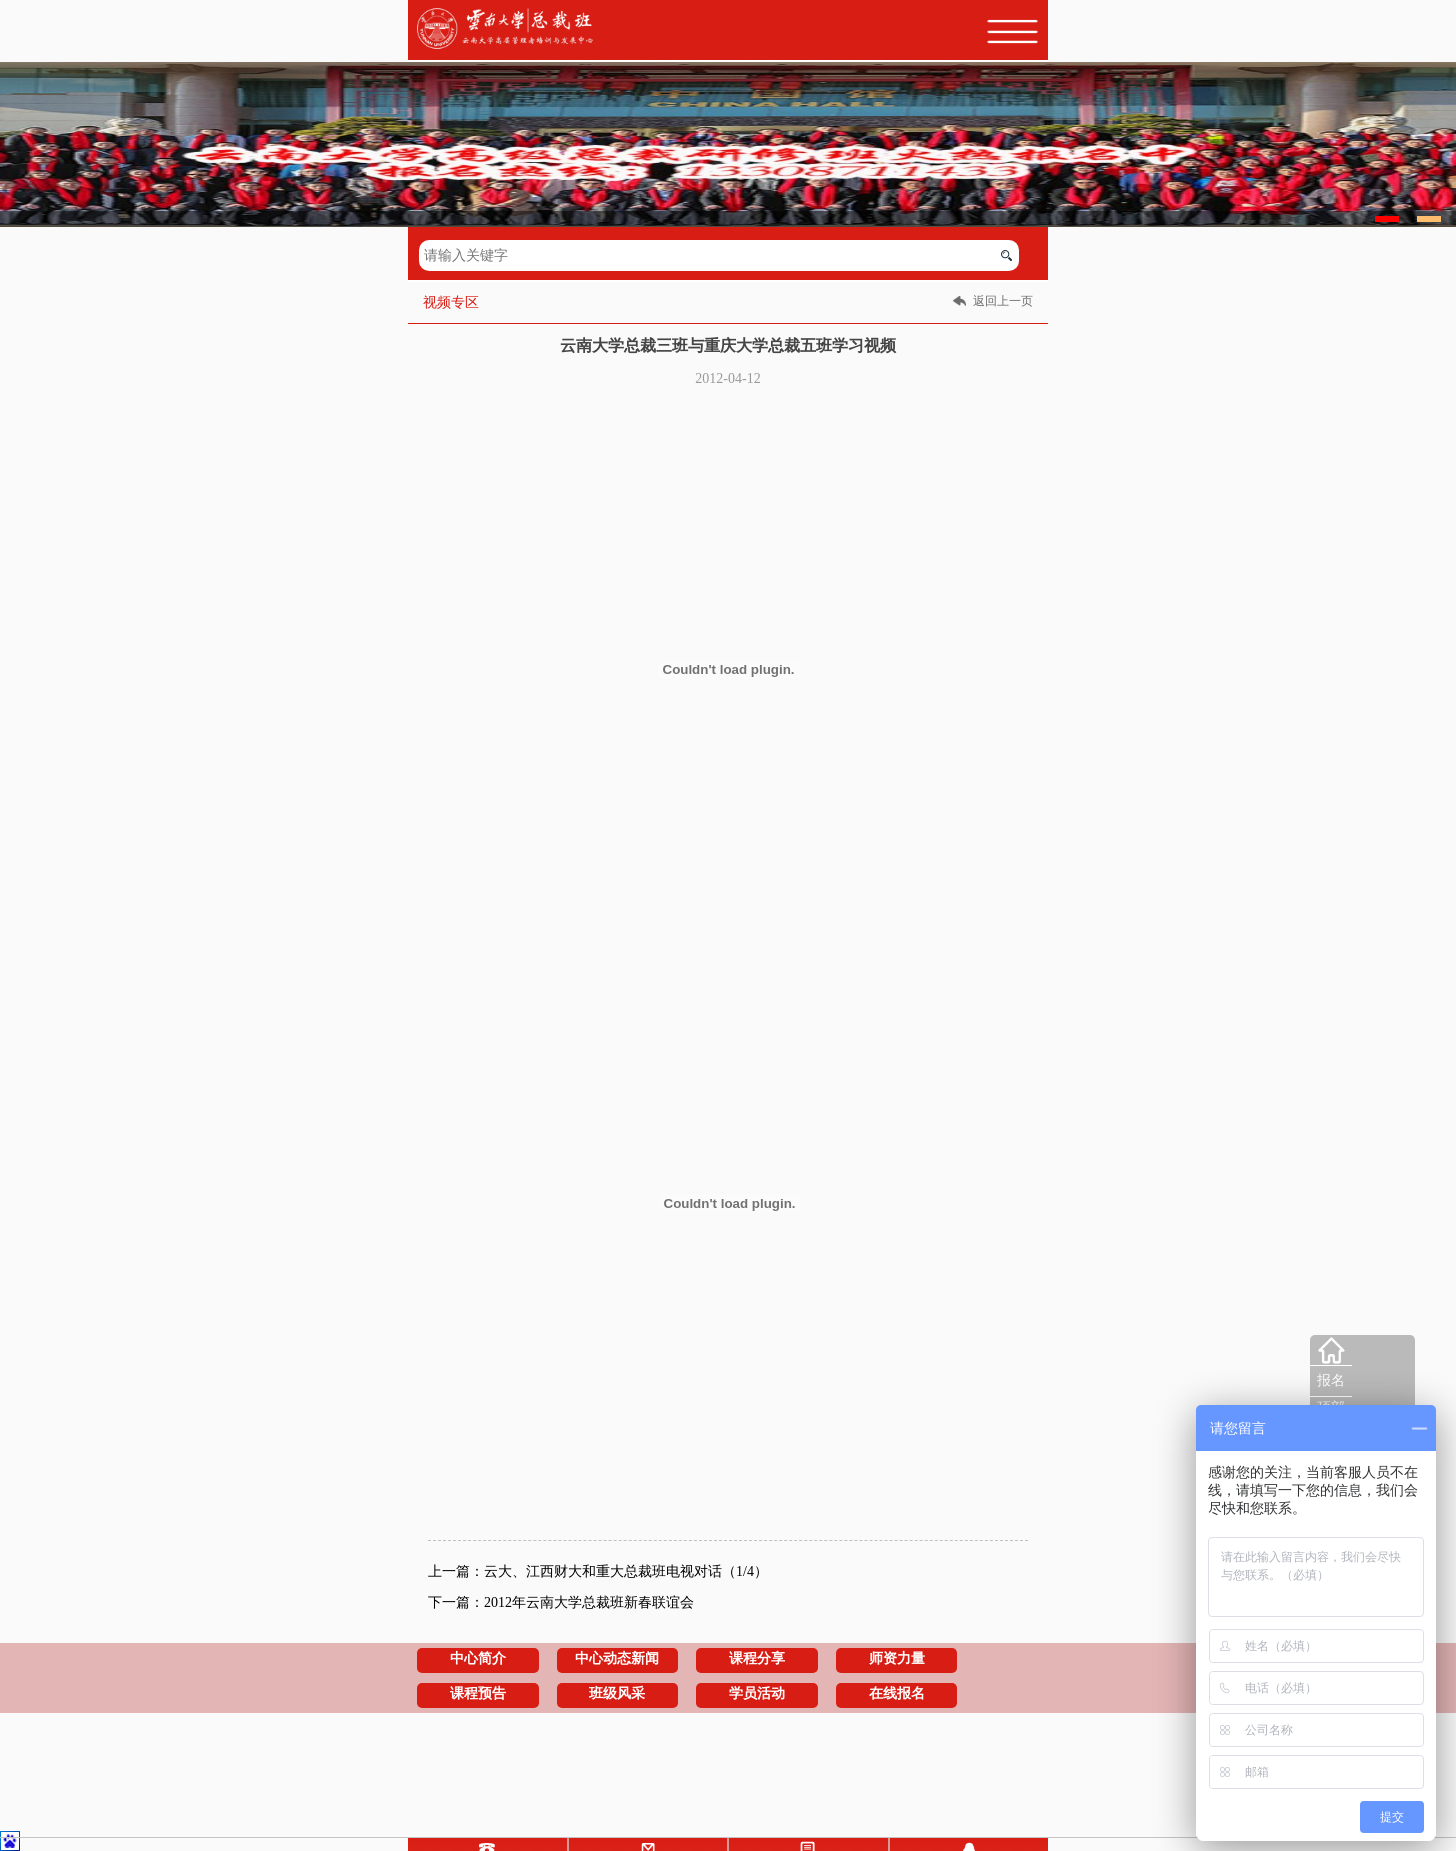 This screenshot has width=1456, height=1851. I want to click on 返回上一页, so click(1003, 301).